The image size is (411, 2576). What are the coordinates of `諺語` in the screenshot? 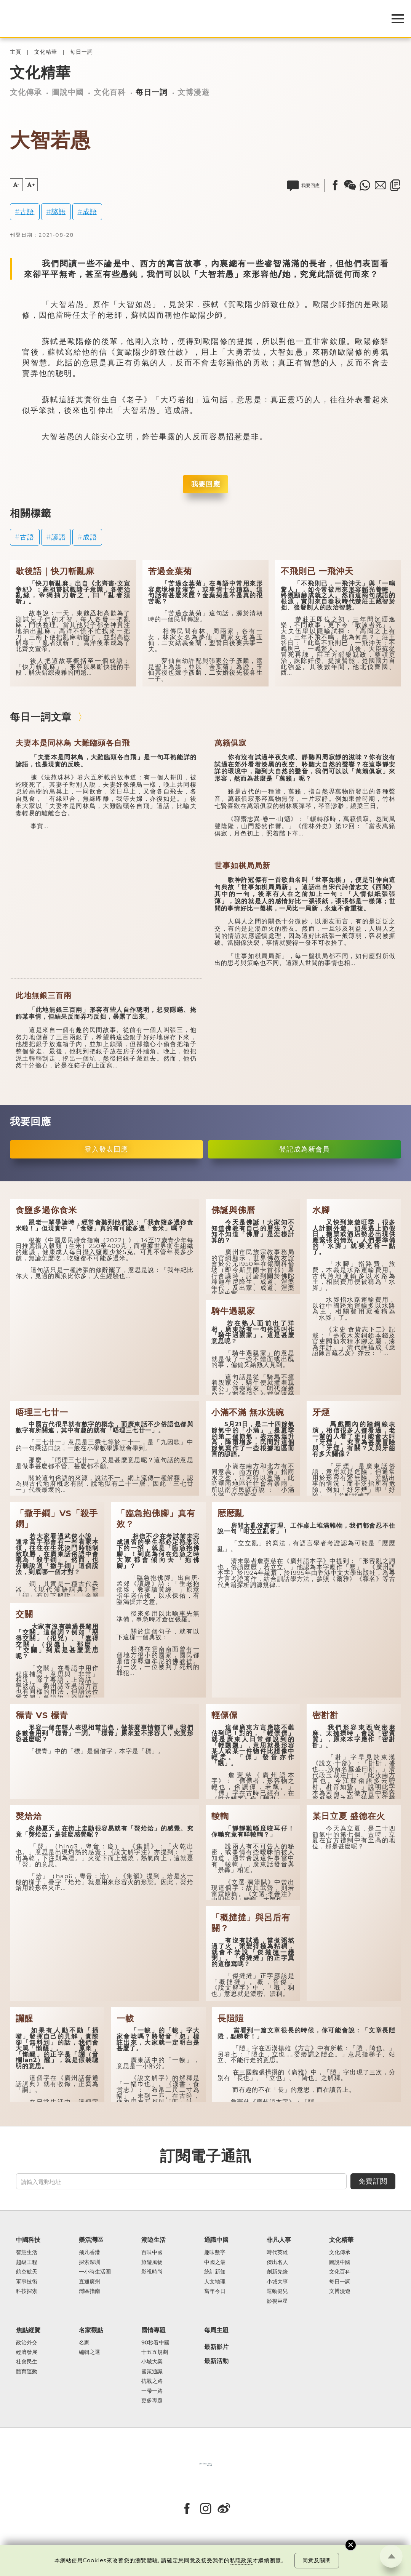 It's located at (58, 211).